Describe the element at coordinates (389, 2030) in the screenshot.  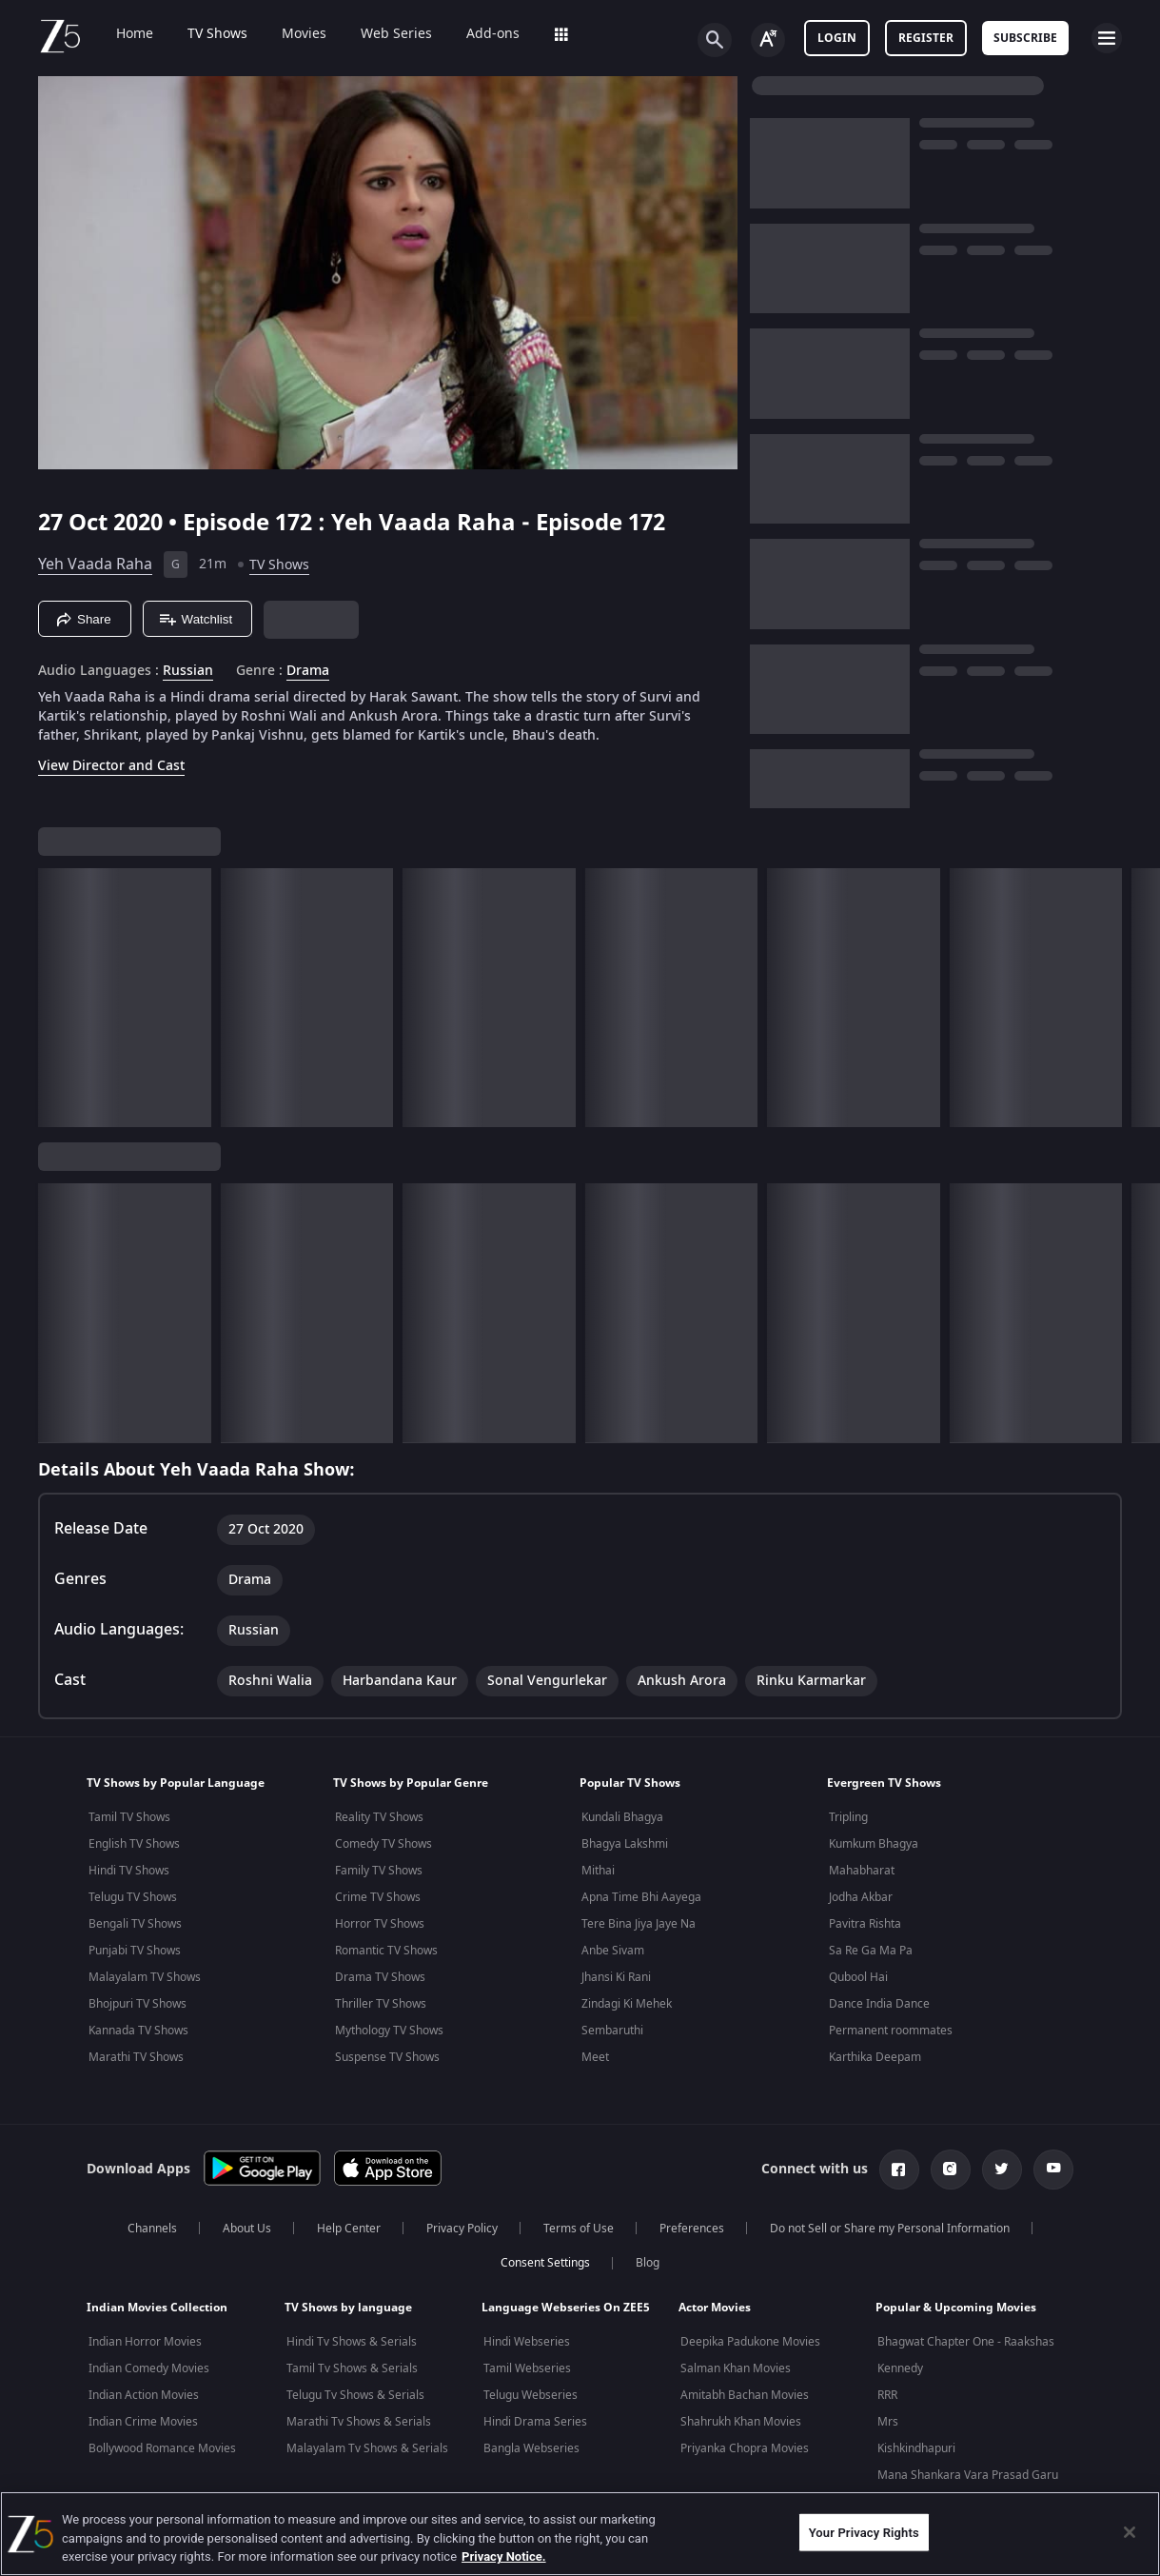
I see `Mythology TV Shows` at that location.